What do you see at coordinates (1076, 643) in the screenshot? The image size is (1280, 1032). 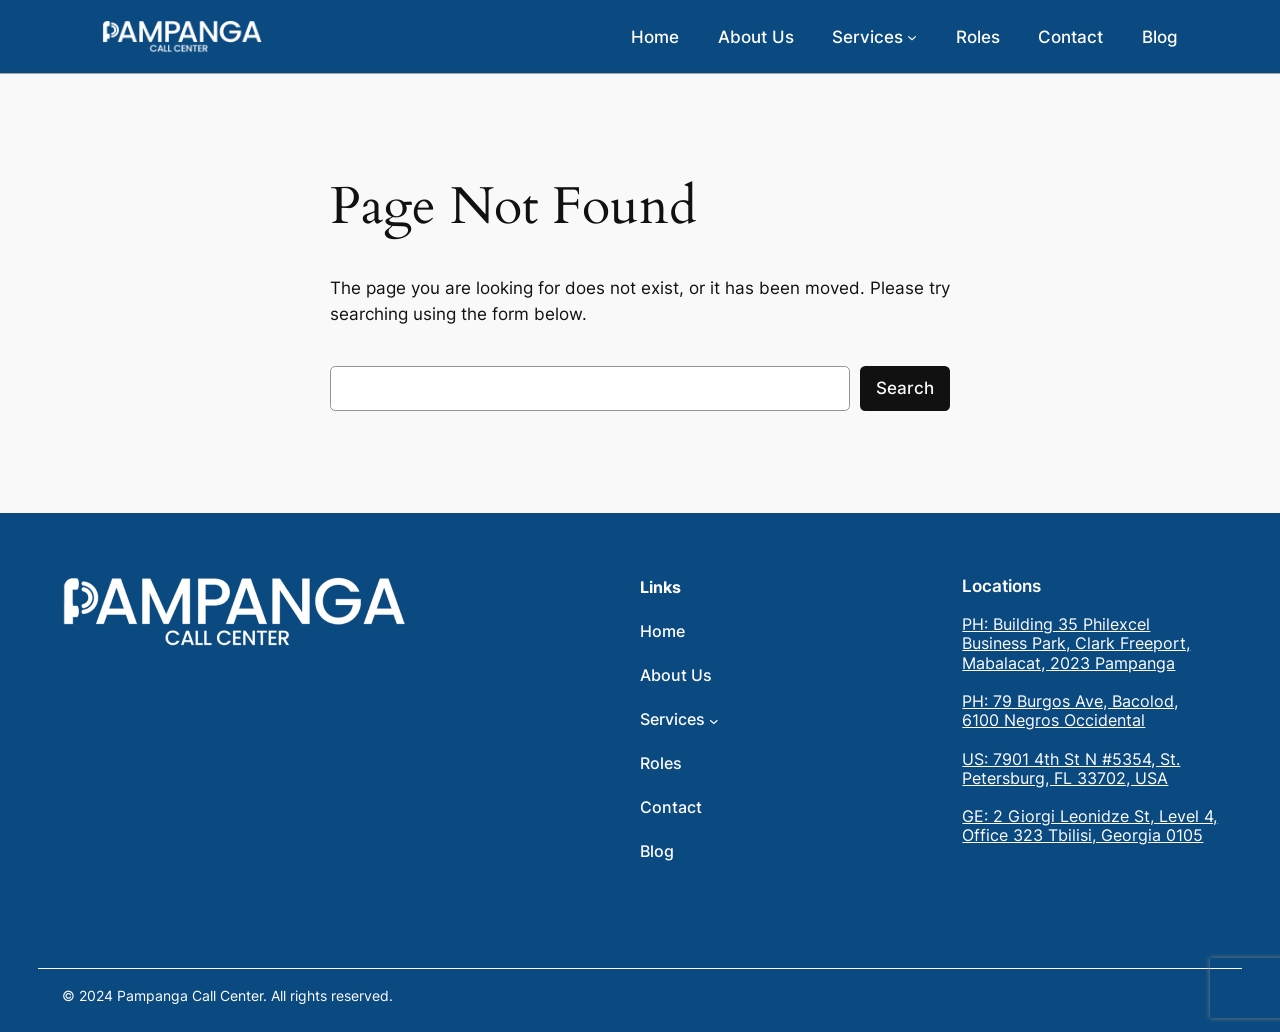 I see `PH: Building 35 Philexcel Business Park, Clark Freeport, Mabalacat, 2023 Pampanga` at bounding box center [1076, 643].